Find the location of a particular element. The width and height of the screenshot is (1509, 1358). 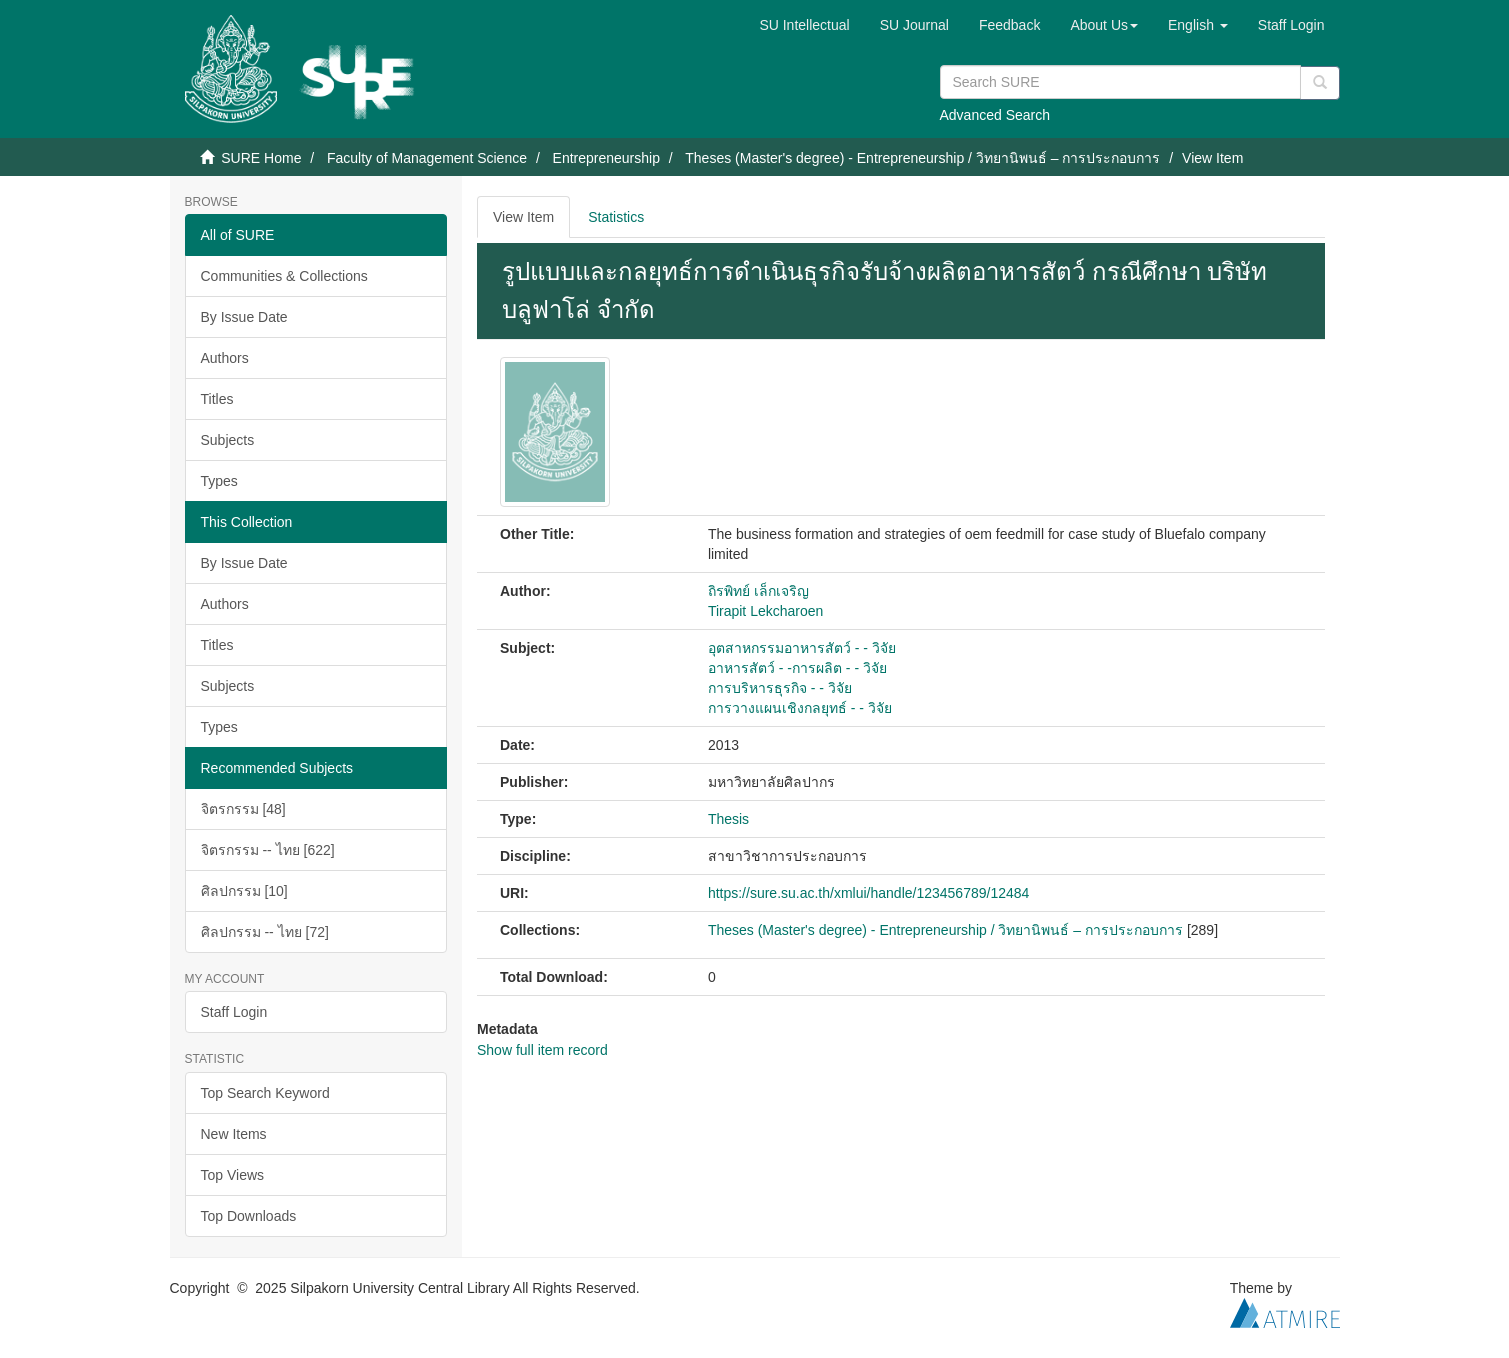

https://sure.su.ac.th/xmlui/handle/123456789/12484 is located at coordinates (868, 893).